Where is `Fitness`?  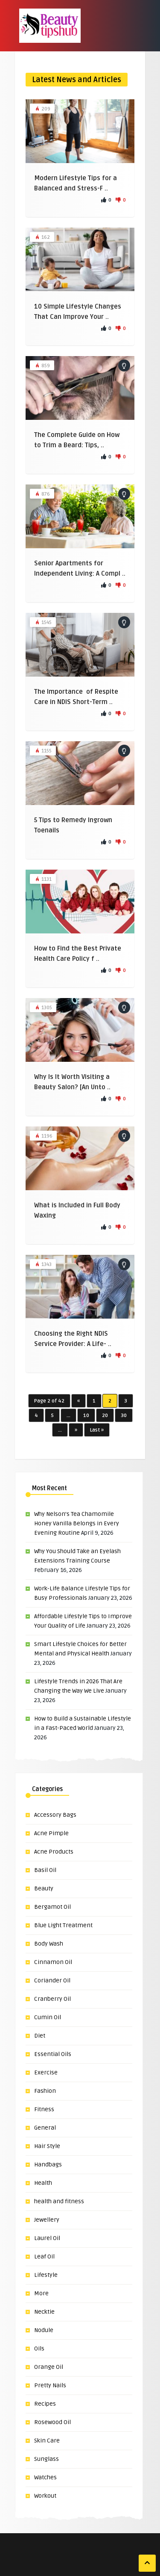 Fitness is located at coordinates (44, 2109).